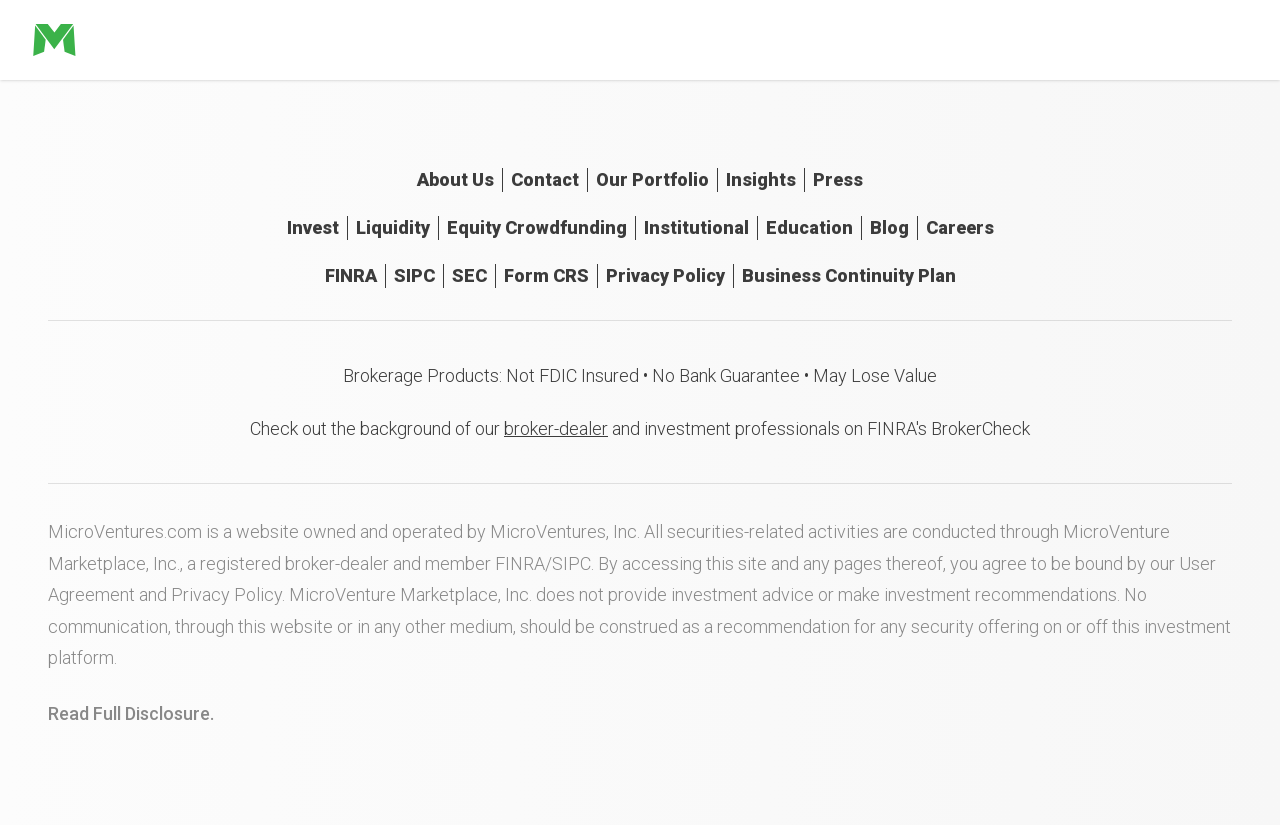  I want to click on Insights, so click(761, 179).